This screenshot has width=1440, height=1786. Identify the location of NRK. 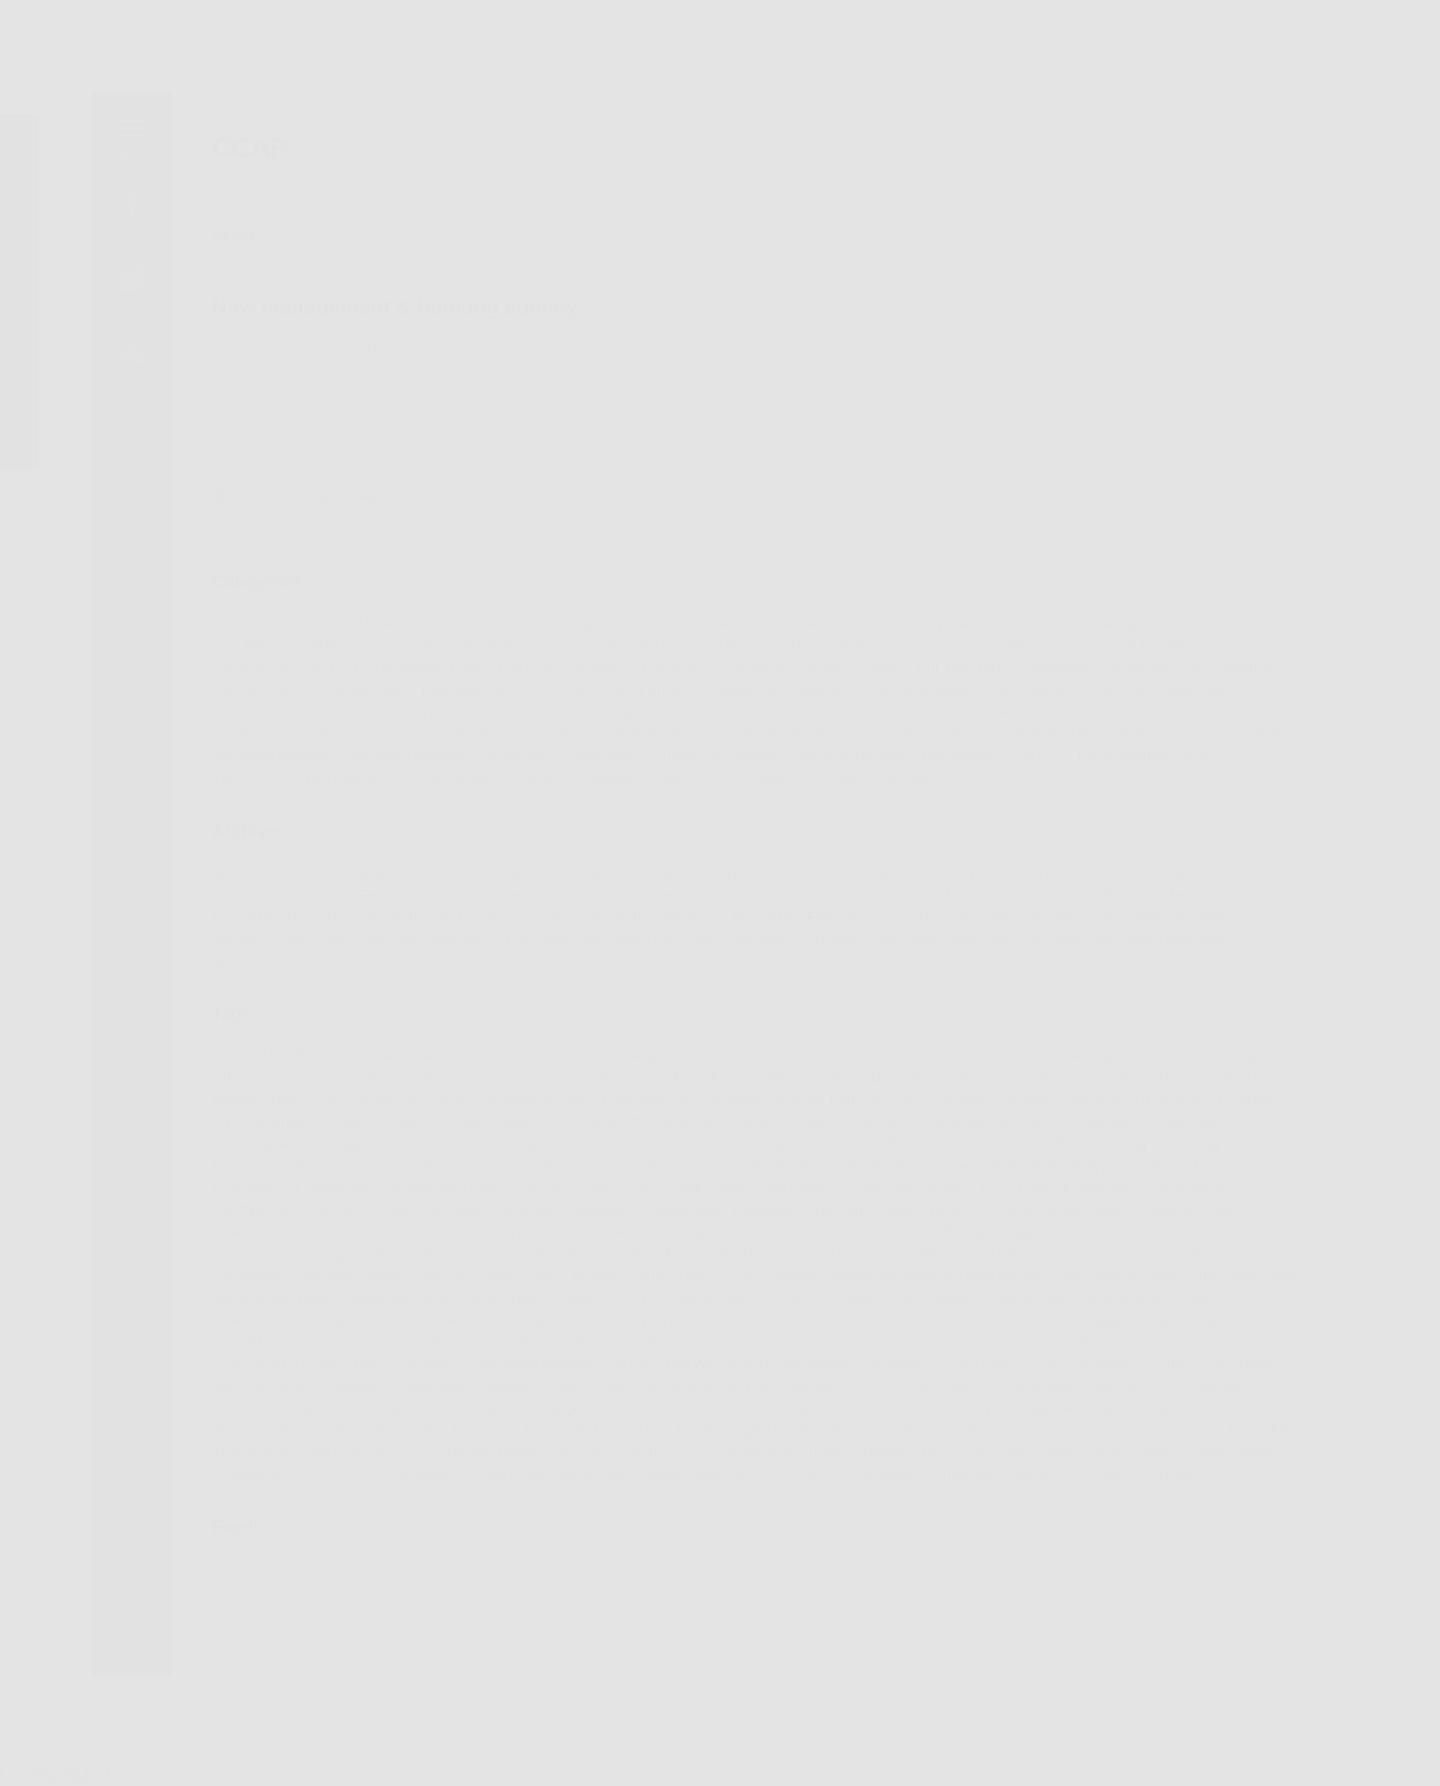
(477, 1306).